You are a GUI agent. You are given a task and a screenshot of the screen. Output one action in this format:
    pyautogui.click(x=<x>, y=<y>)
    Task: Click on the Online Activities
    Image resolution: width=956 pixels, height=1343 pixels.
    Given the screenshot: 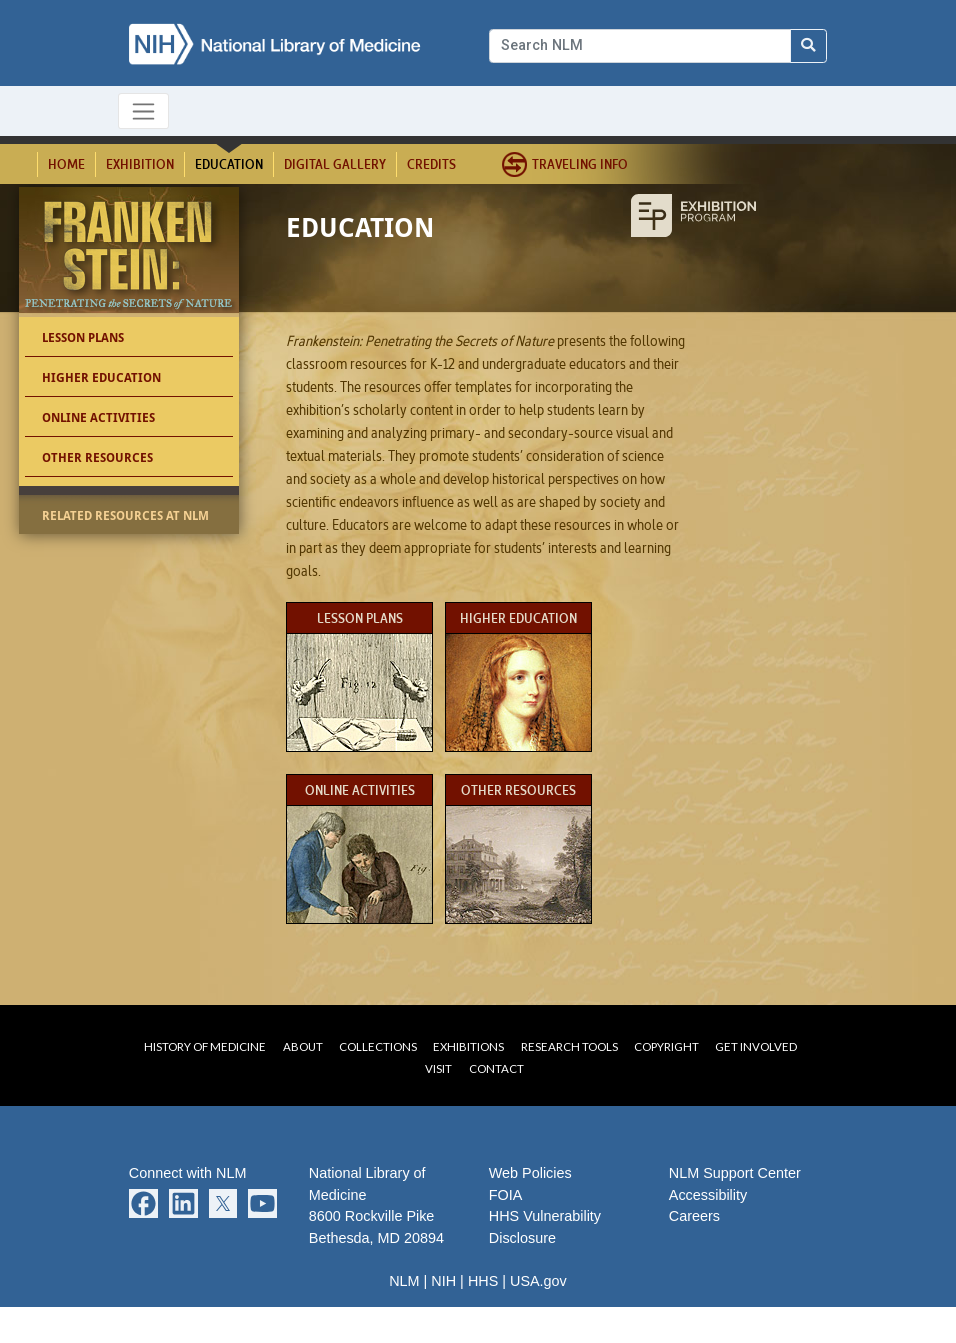 What is the action you would take?
    pyautogui.click(x=98, y=417)
    